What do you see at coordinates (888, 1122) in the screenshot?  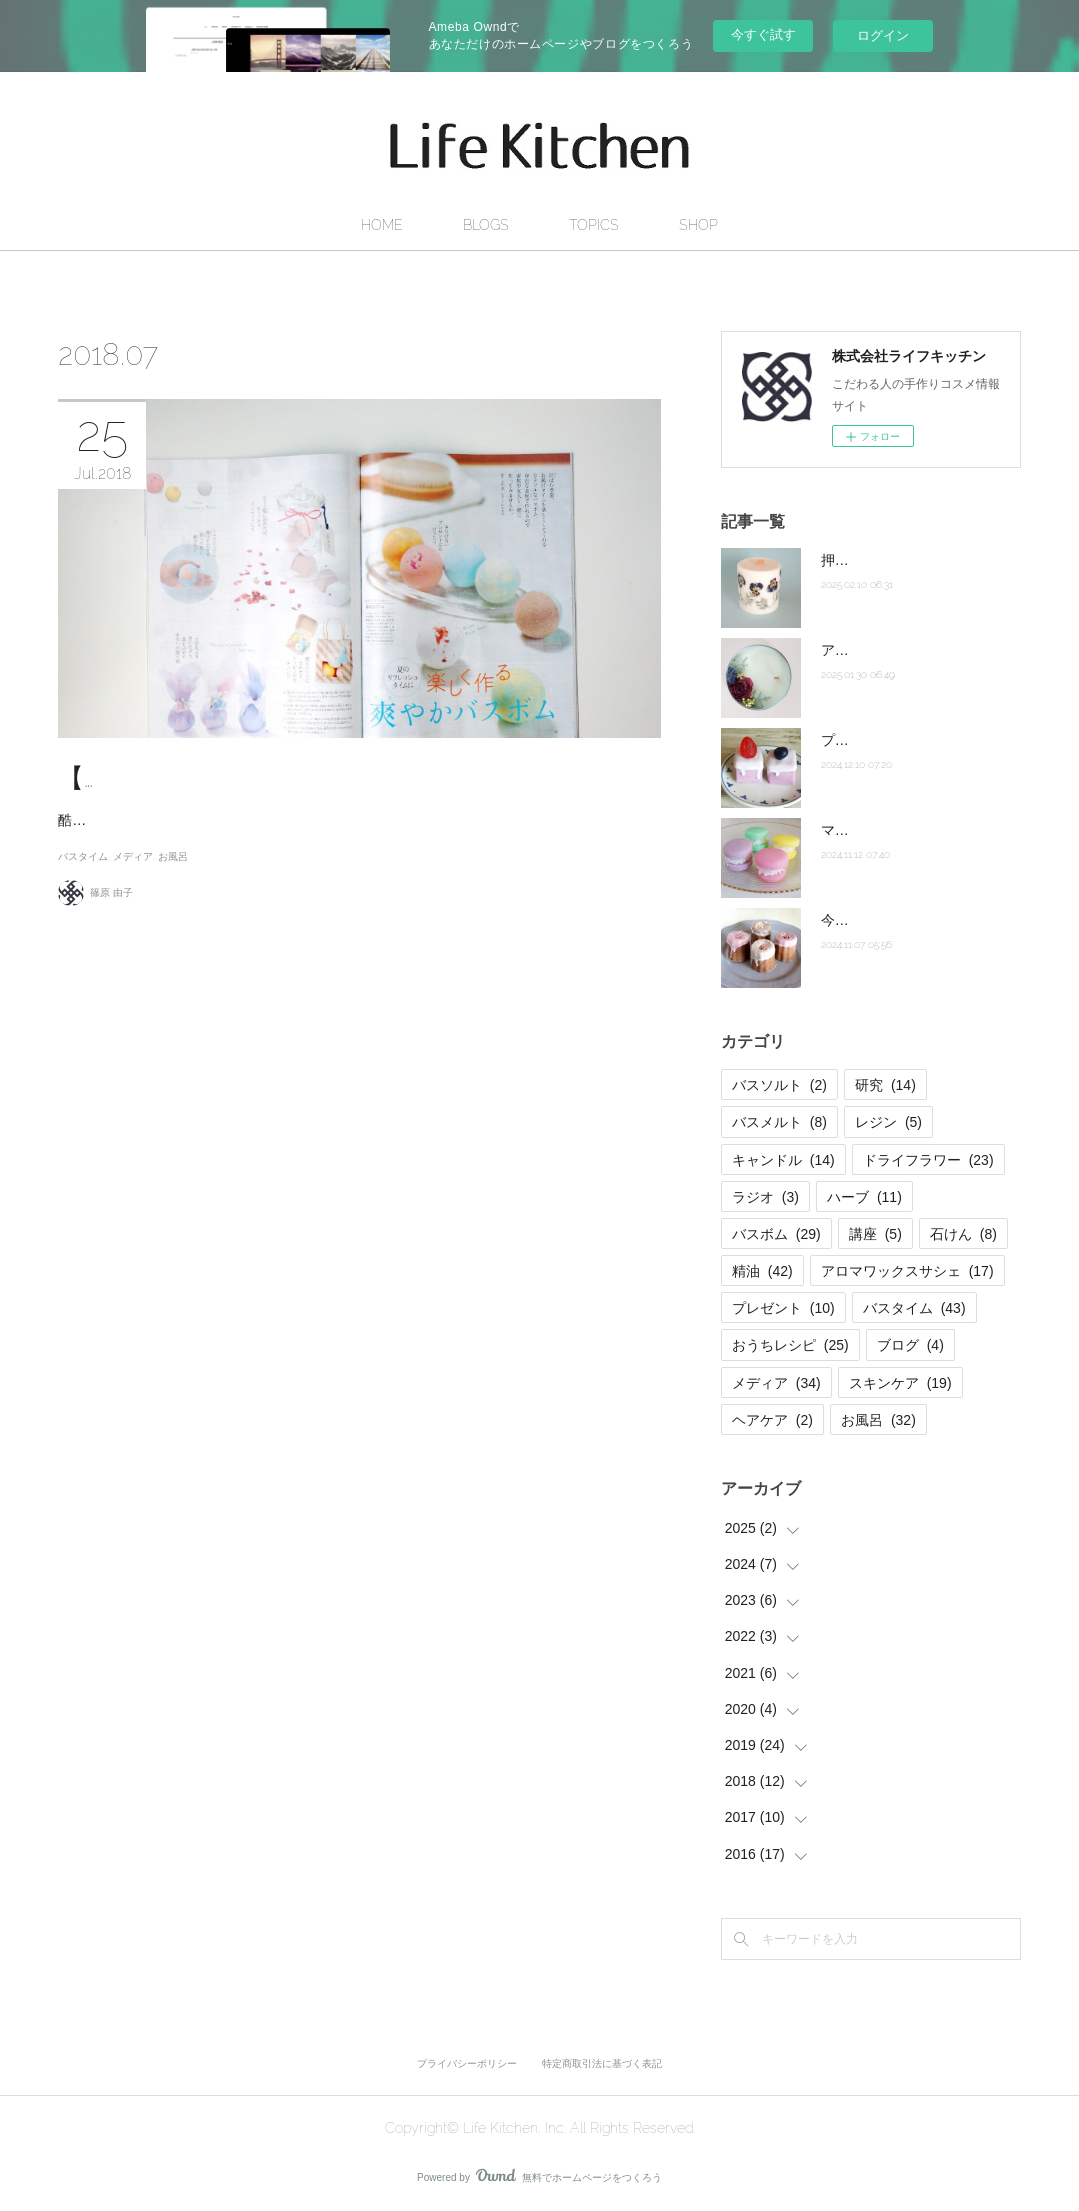 I see `レジン` at bounding box center [888, 1122].